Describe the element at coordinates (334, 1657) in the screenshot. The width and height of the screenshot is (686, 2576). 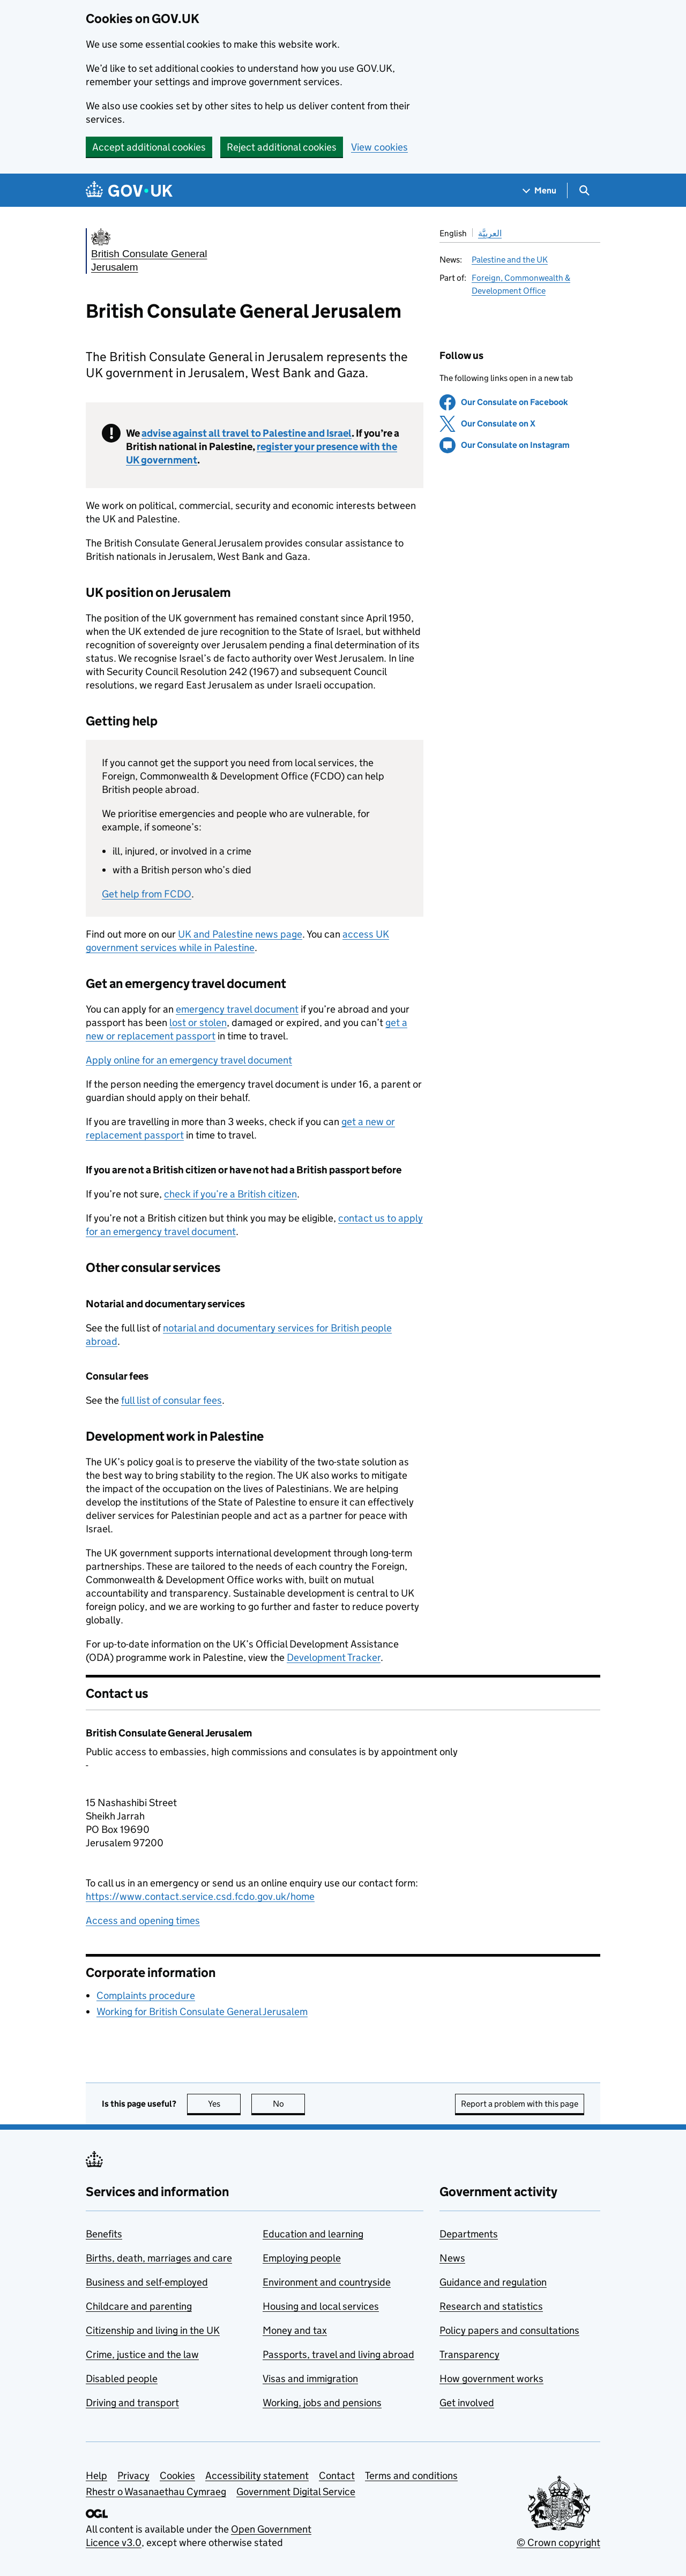
I see `Development Tracker` at that location.